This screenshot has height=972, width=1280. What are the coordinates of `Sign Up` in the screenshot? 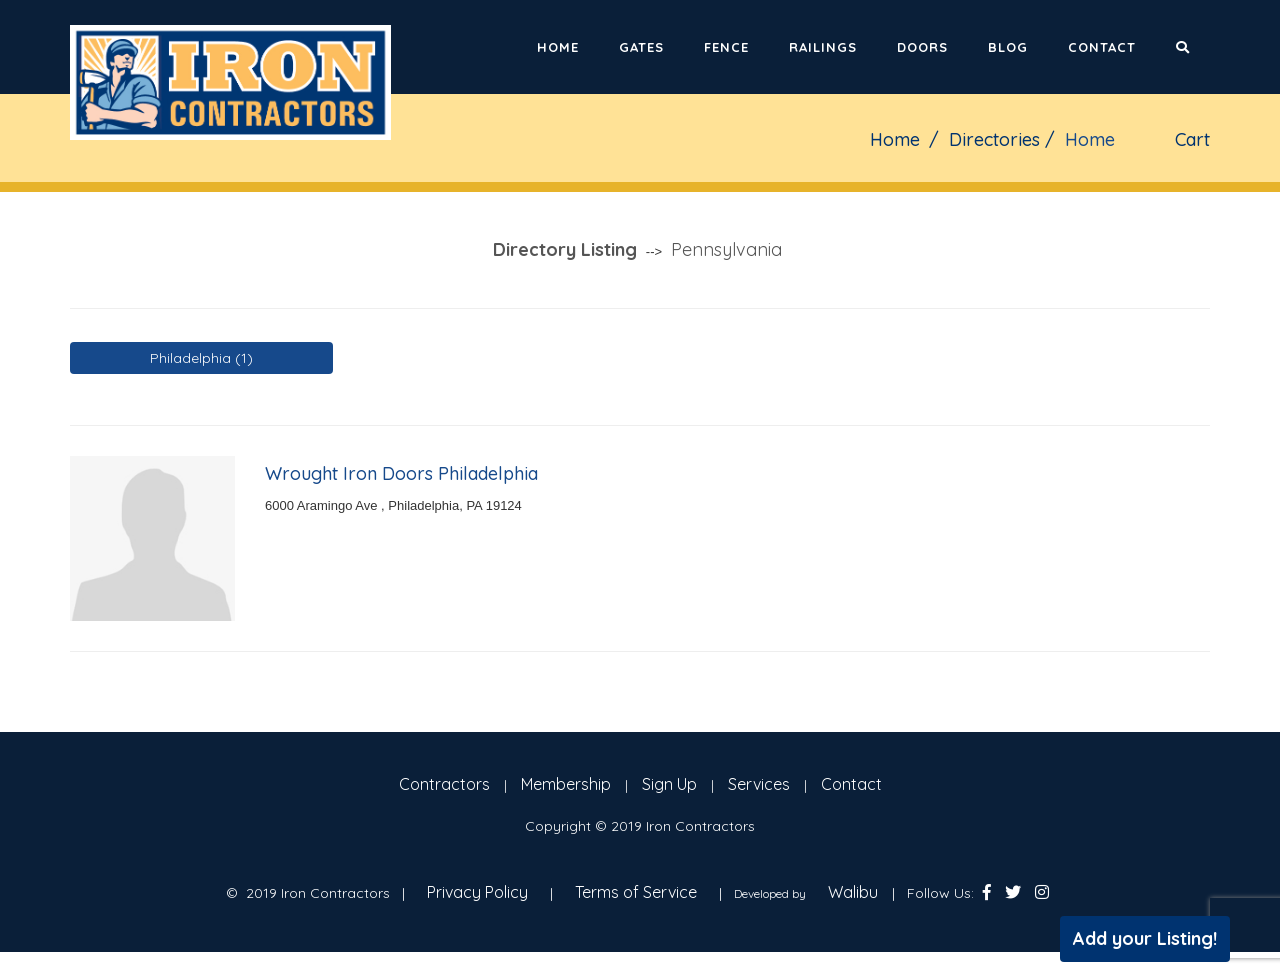 It's located at (669, 784).